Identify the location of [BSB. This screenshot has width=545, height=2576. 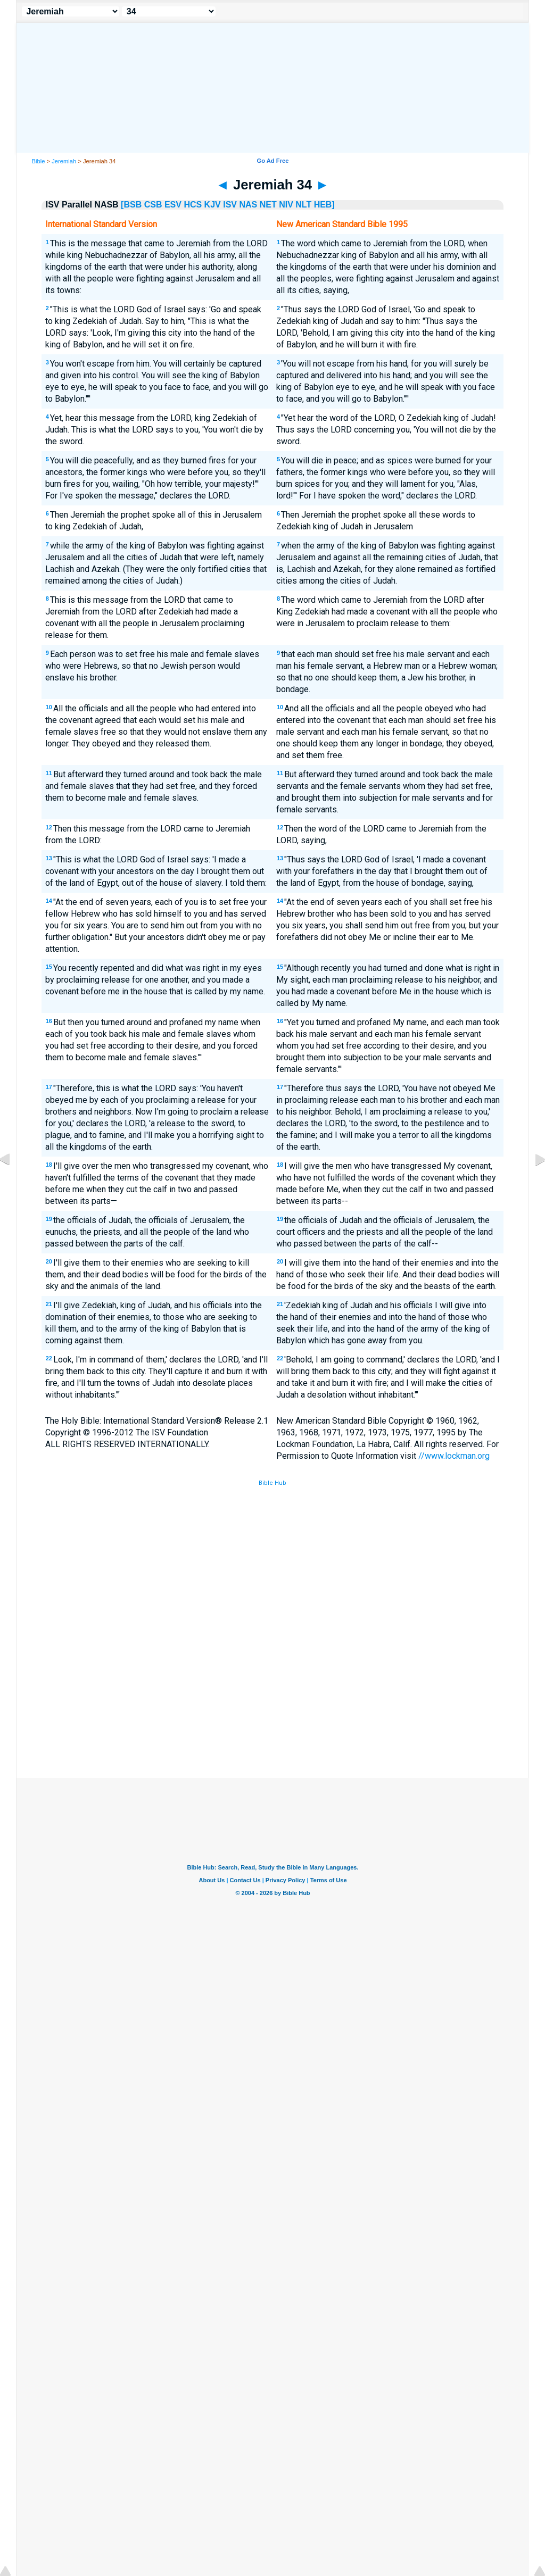
(131, 204).